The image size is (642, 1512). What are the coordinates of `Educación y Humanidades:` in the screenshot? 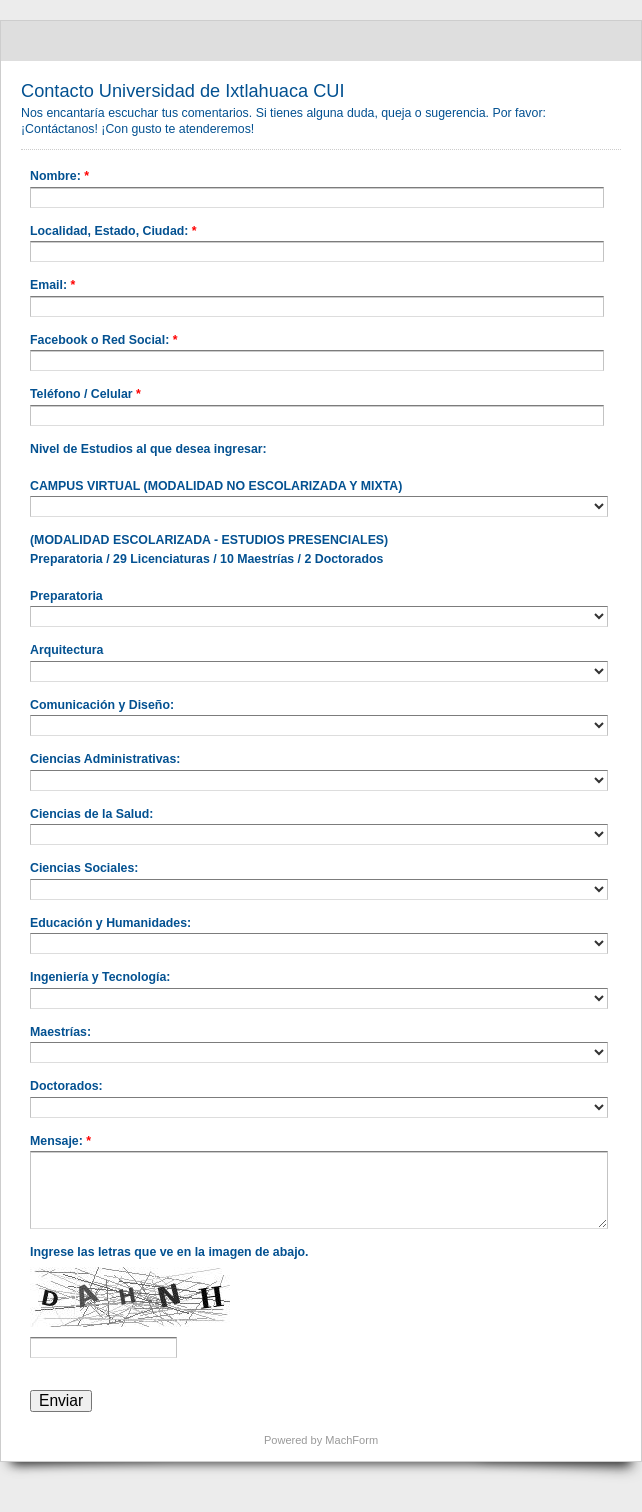 It's located at (110, 923).